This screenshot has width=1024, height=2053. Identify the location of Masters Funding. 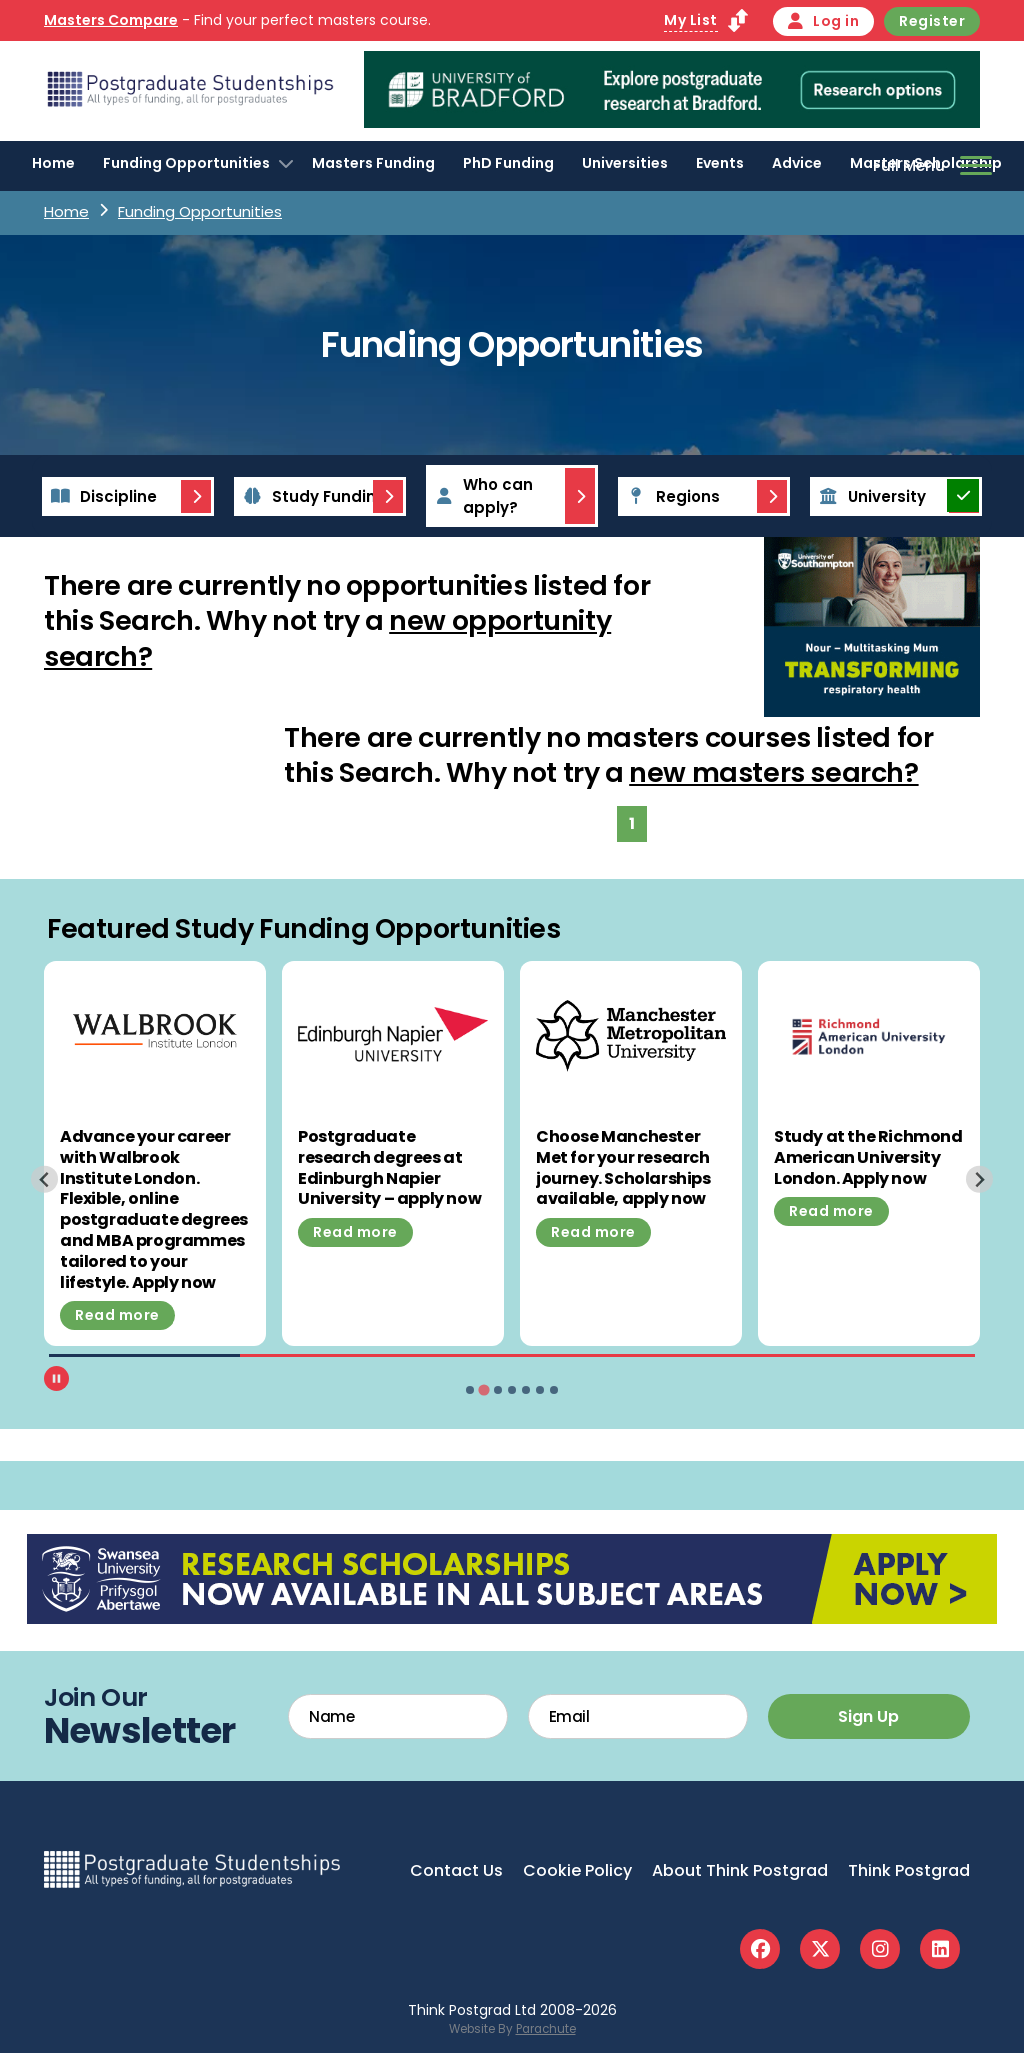
(373, 163).